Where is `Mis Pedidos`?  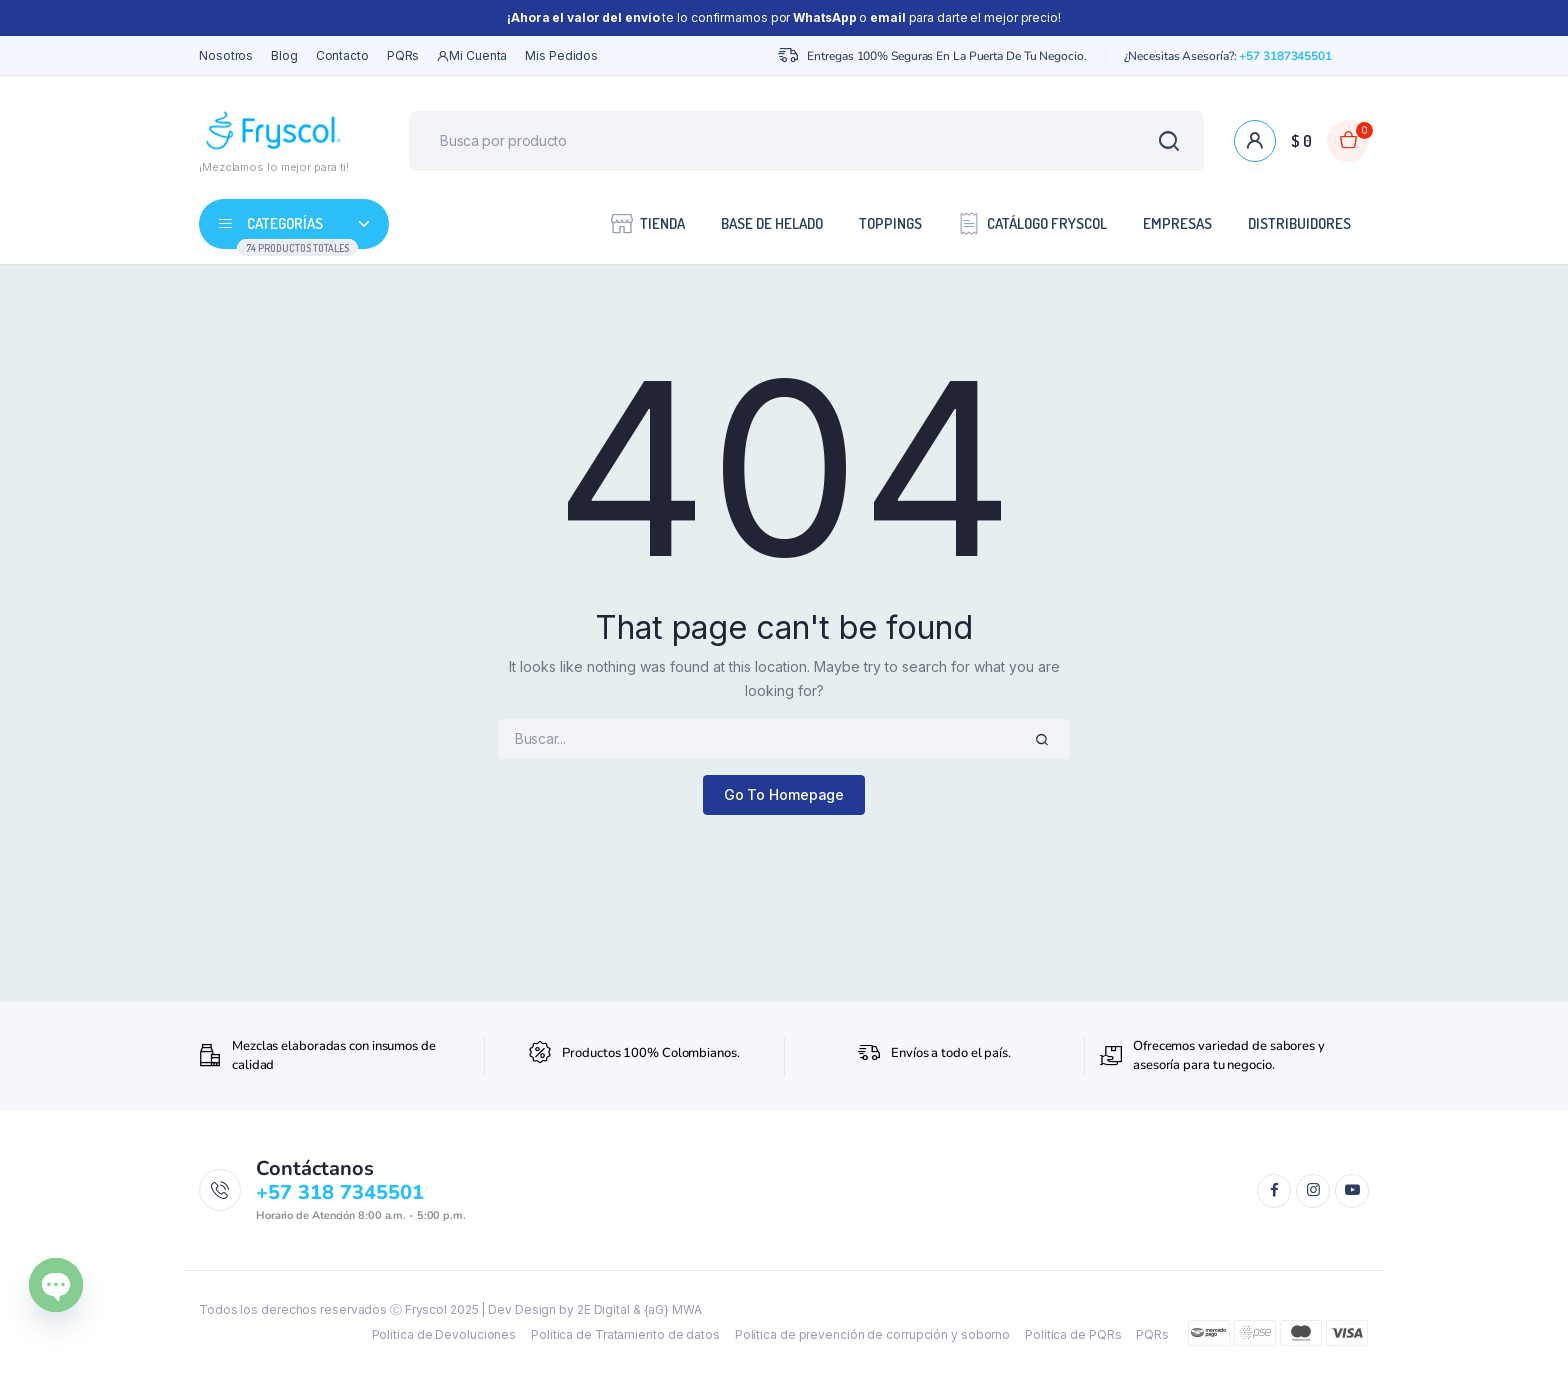
Mis Pedidos is located at coordinates (561, 55).